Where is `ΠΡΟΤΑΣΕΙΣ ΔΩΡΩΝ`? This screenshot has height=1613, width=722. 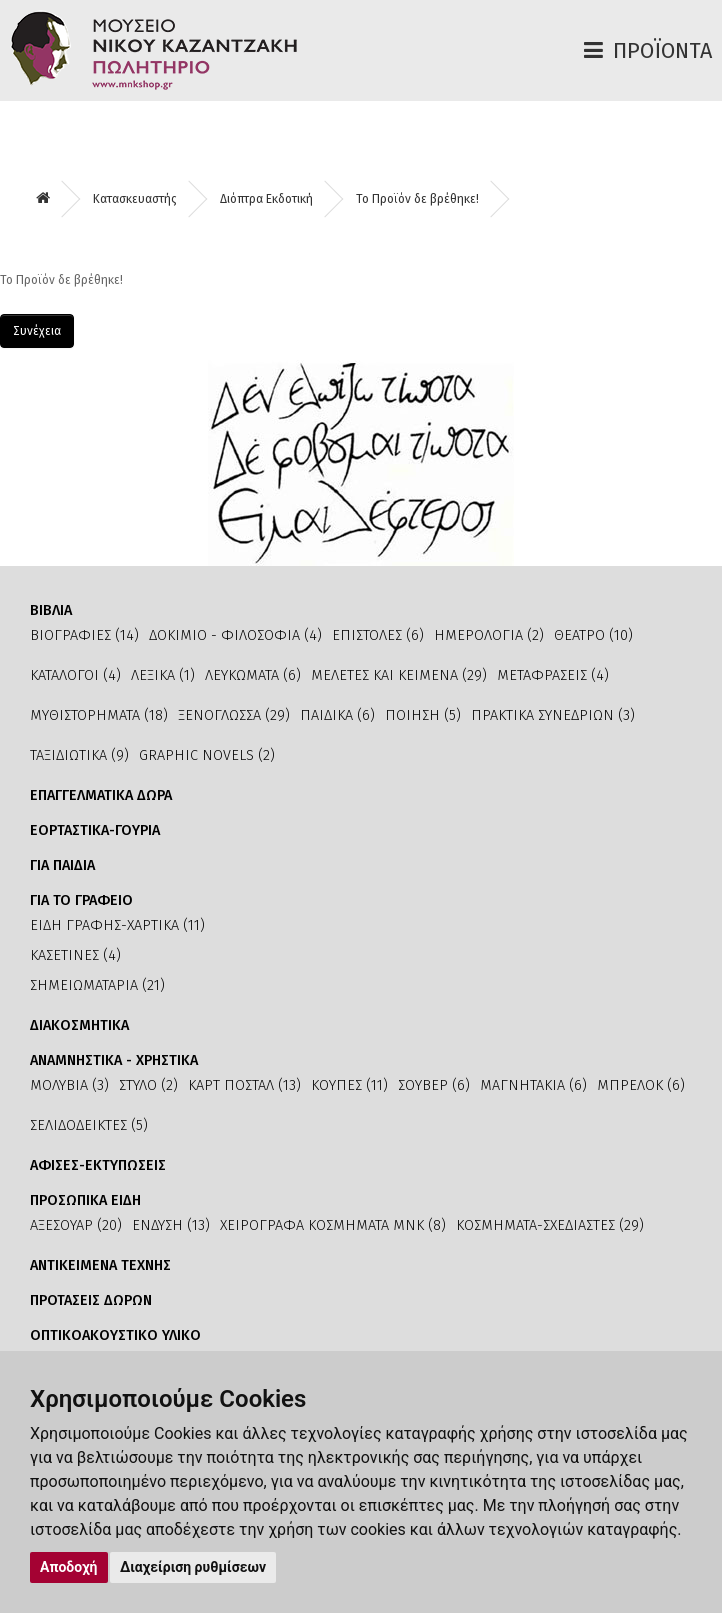
ΠΡΟΤΑΣΕΙΣ ΔΩΡΩΝ is located at coordinates (91, 1300).